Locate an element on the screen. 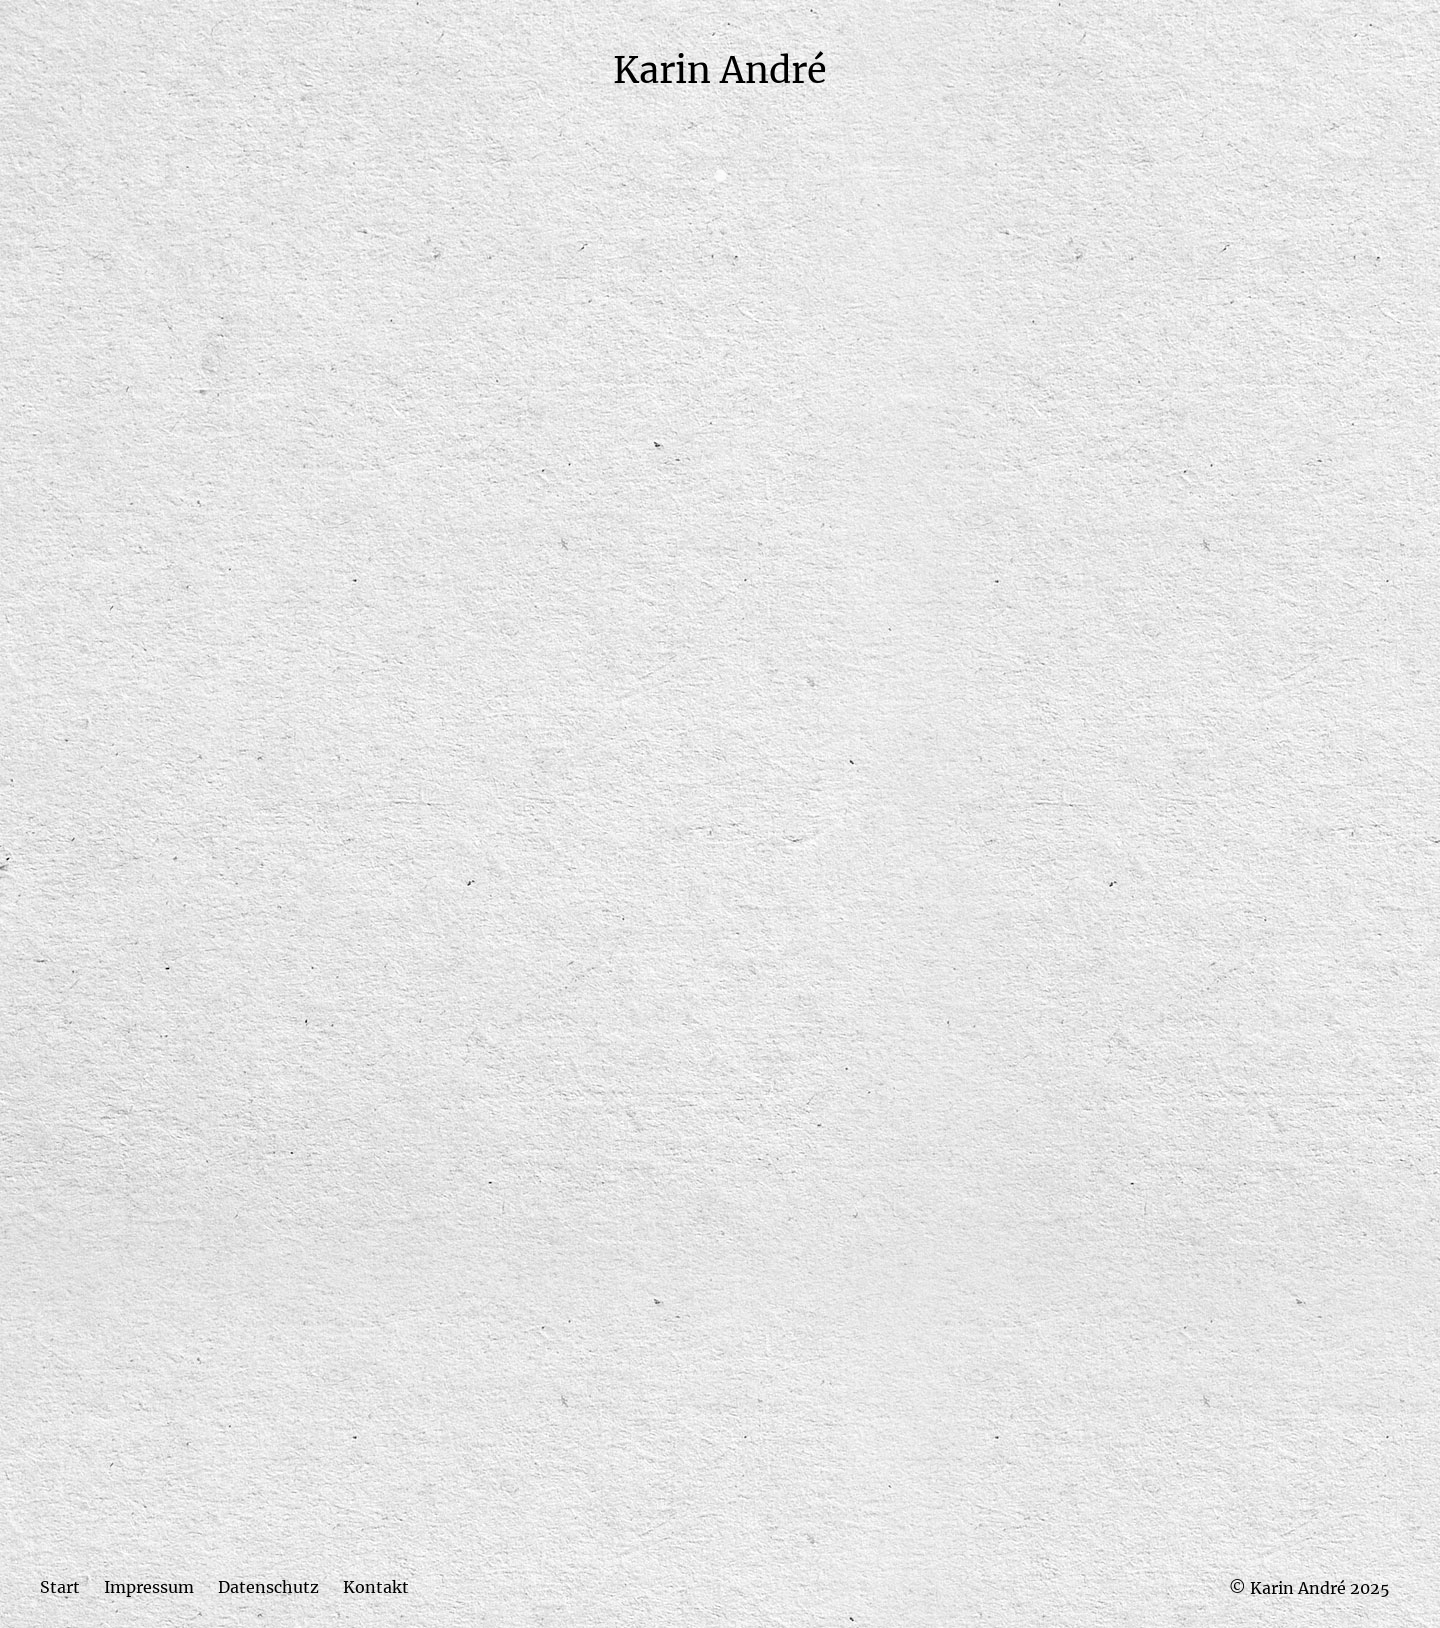 This screenshot has height=1628, width=1440. Impressum is located at coordinates (149, 1587).